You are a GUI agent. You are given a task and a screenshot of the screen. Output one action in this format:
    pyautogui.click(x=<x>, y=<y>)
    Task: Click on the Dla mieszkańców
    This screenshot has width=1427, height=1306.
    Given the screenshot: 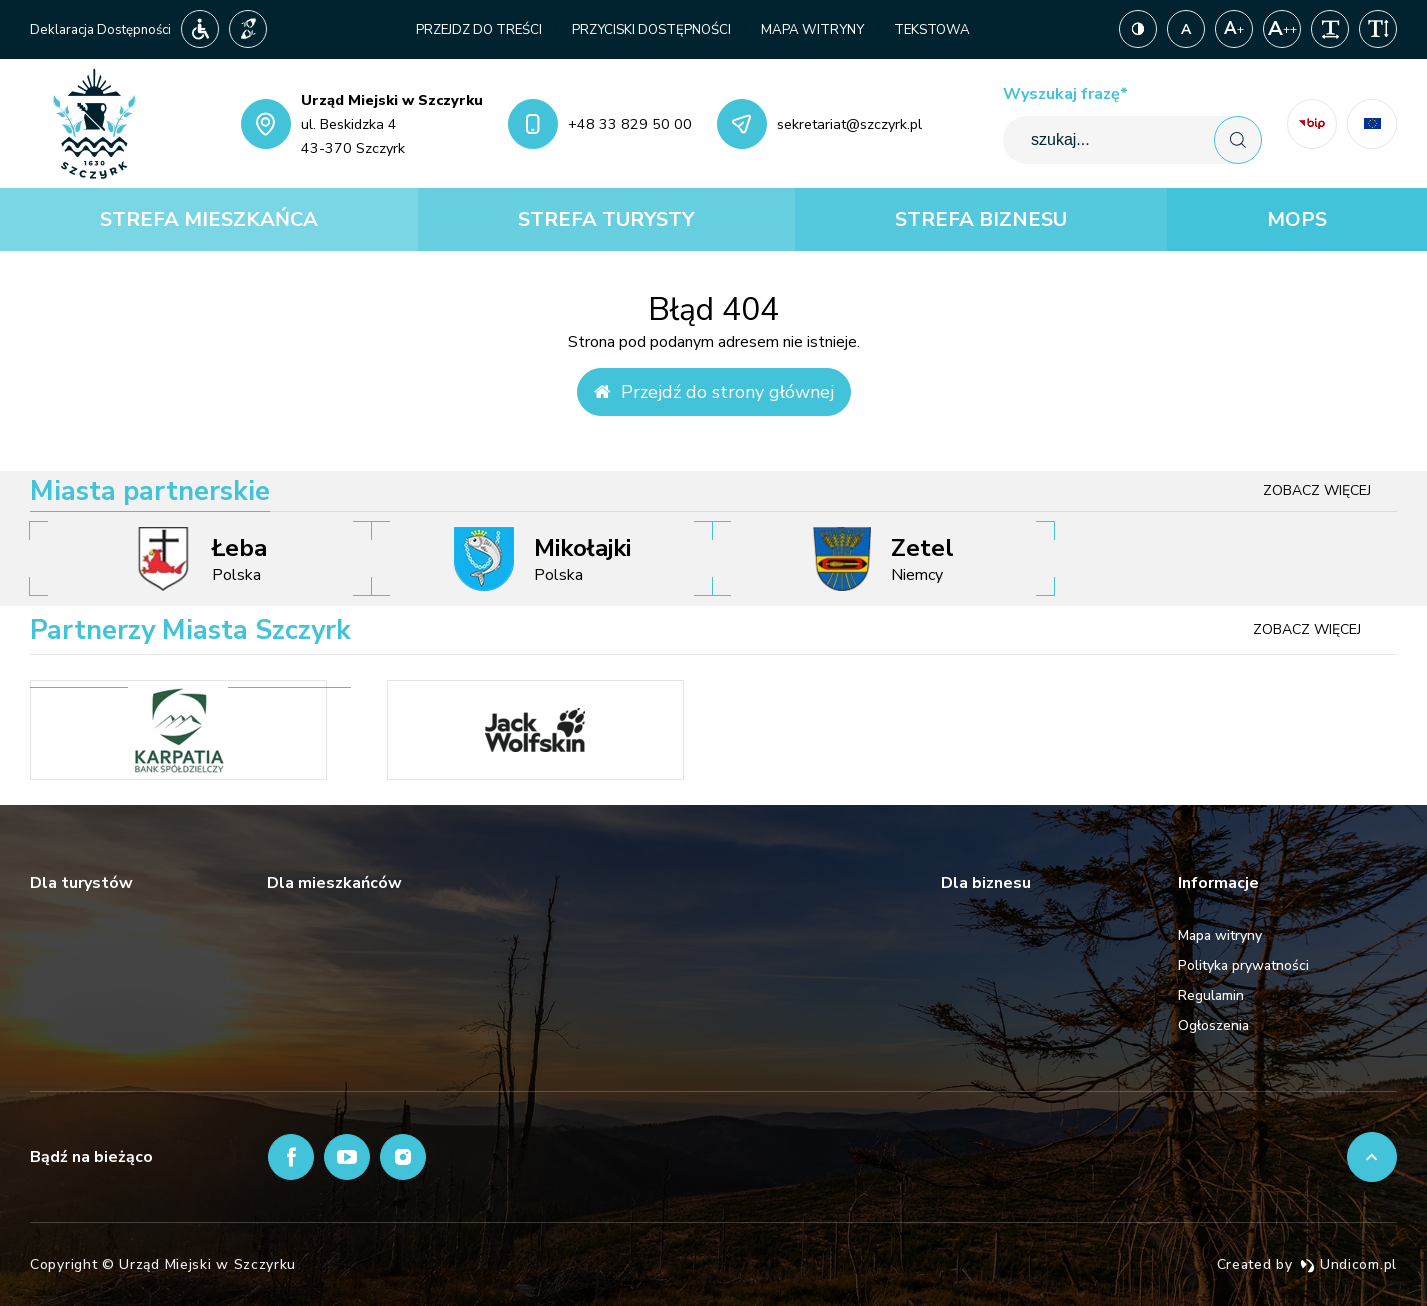 What is the action you would take?
    pyautogui.click(x=334, y=883)
    